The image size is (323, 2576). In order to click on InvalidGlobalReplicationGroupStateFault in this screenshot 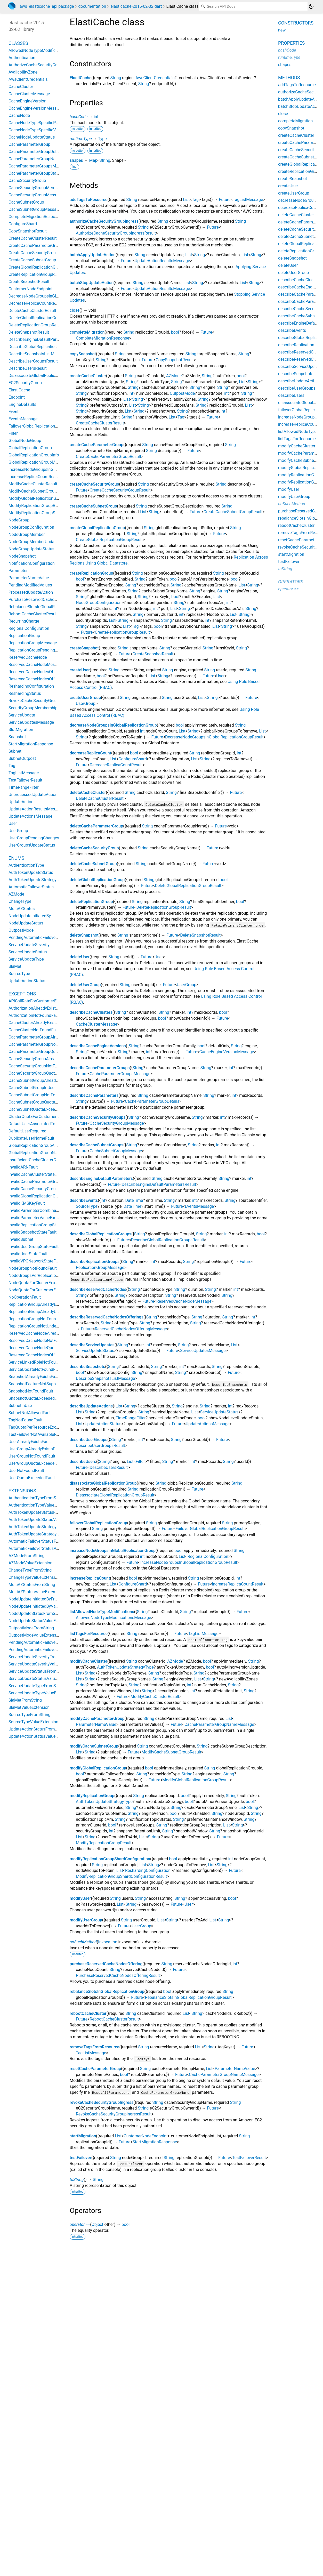, I will do `click(46, 1196)`.